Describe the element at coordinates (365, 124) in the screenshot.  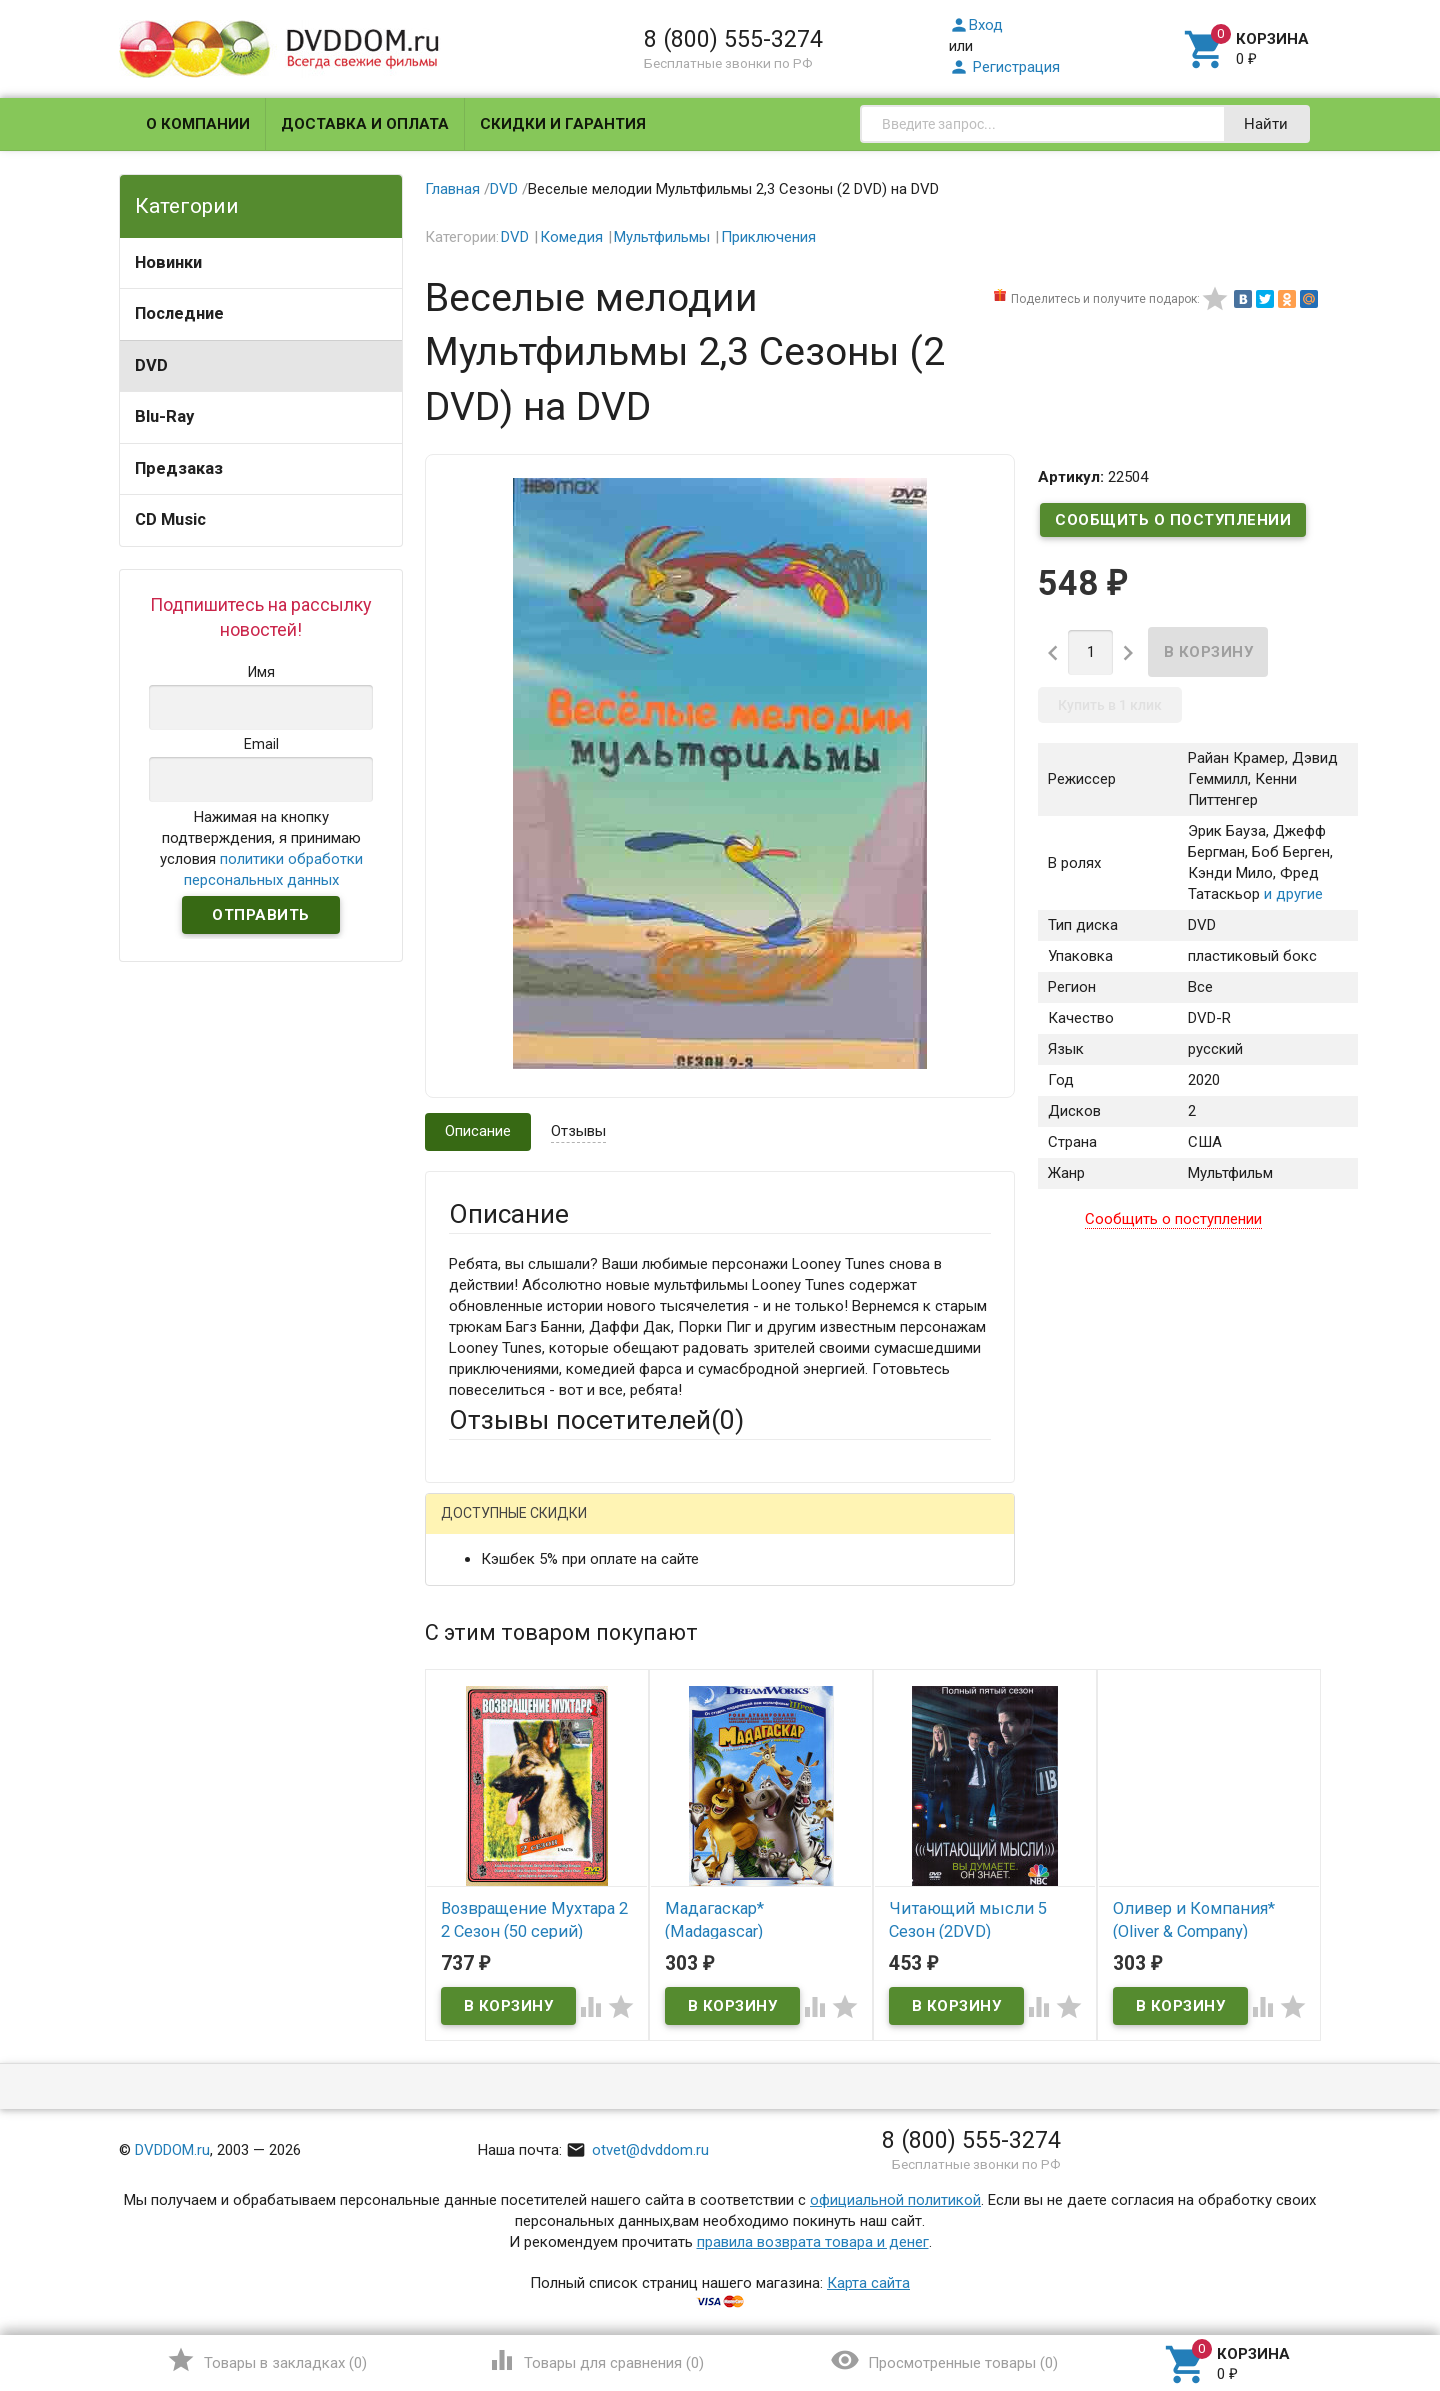
I see `Доставка и оплата` at that location.